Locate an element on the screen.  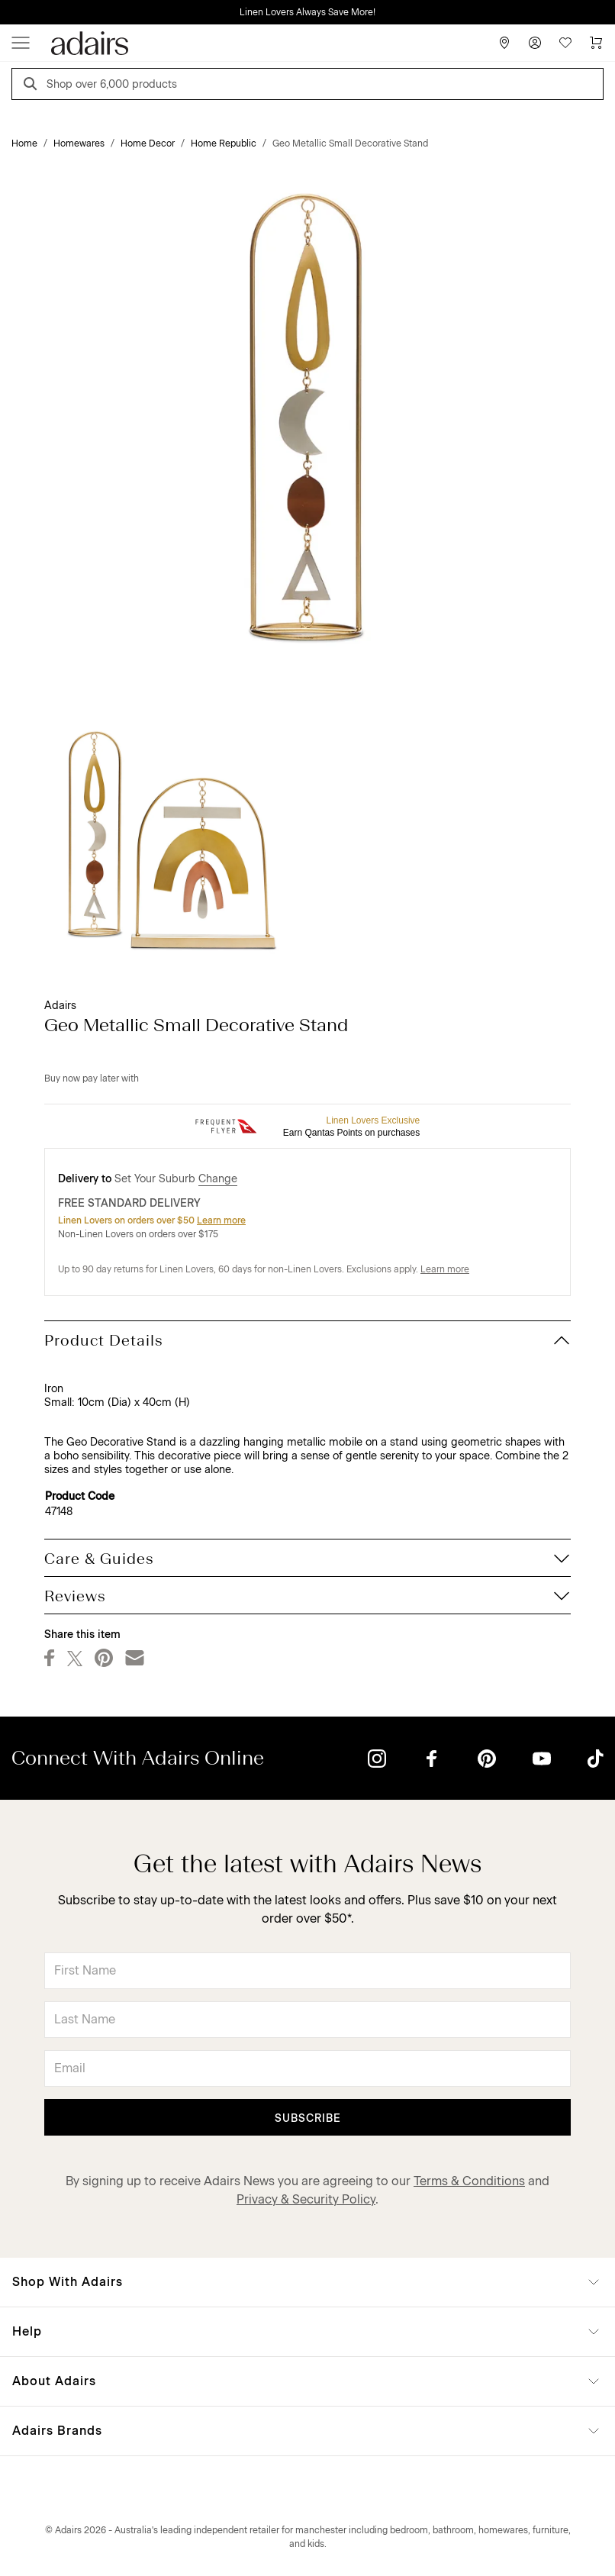
Terms & Conditions is located at coordinates (469, 2181).